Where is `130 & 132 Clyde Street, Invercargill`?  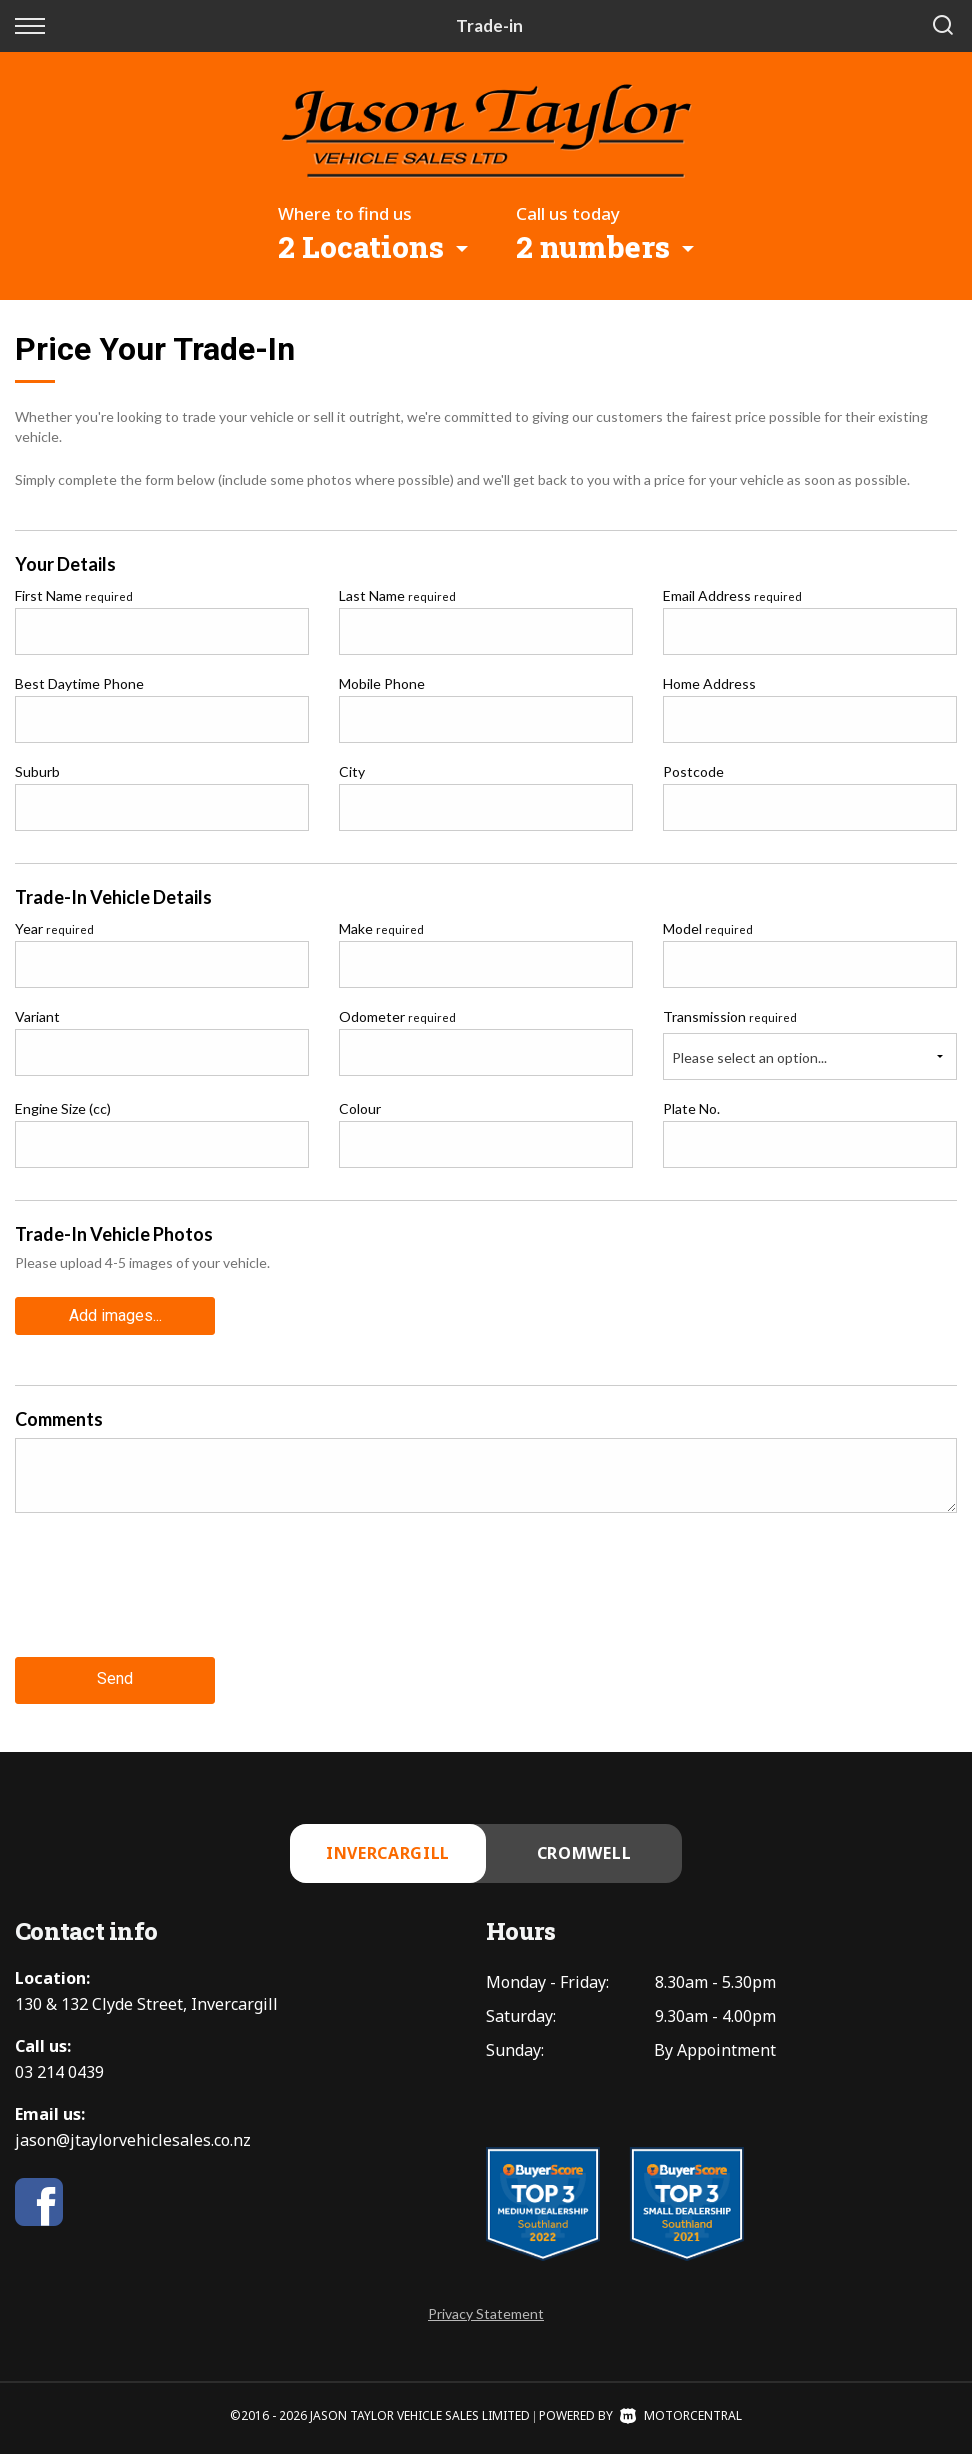 130 & 132 Clyde Street, Invercargill is located at coordinates (146, 2004).